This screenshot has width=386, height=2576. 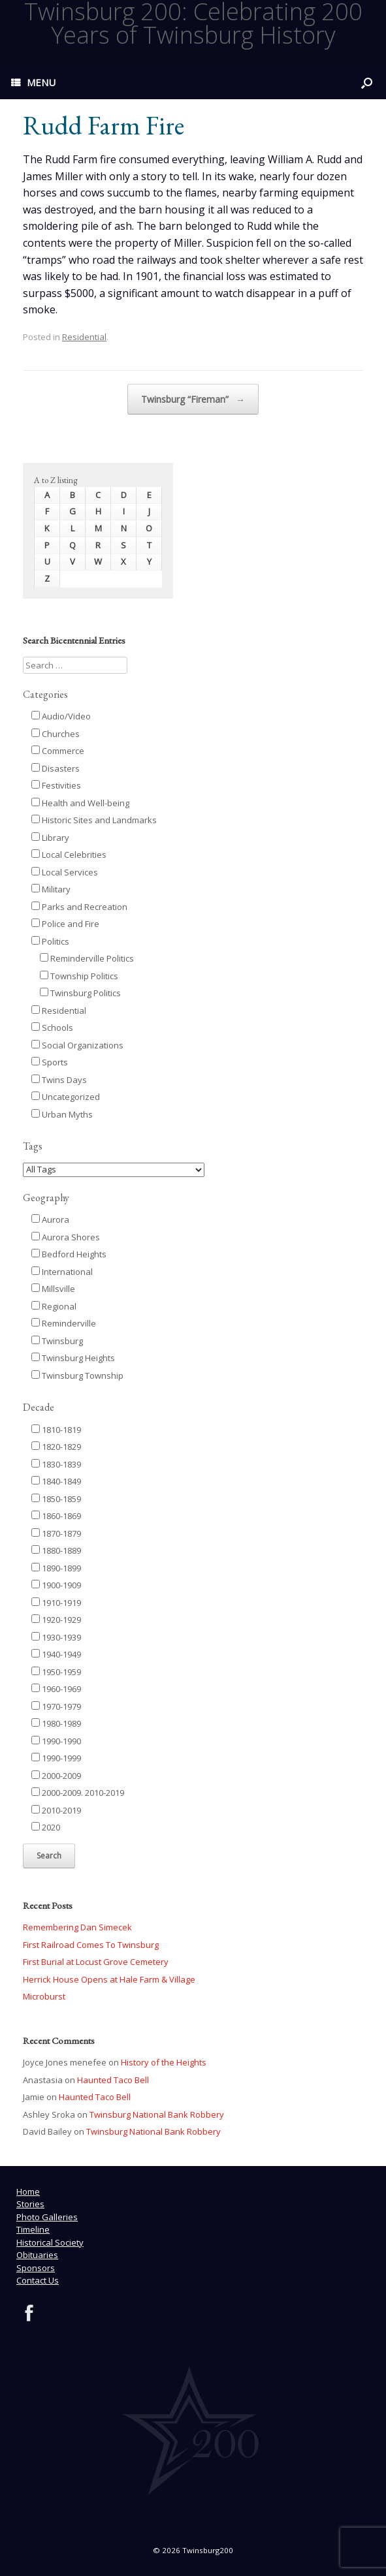 I want to click on History of the Heights, so click(x=163, y=2062).